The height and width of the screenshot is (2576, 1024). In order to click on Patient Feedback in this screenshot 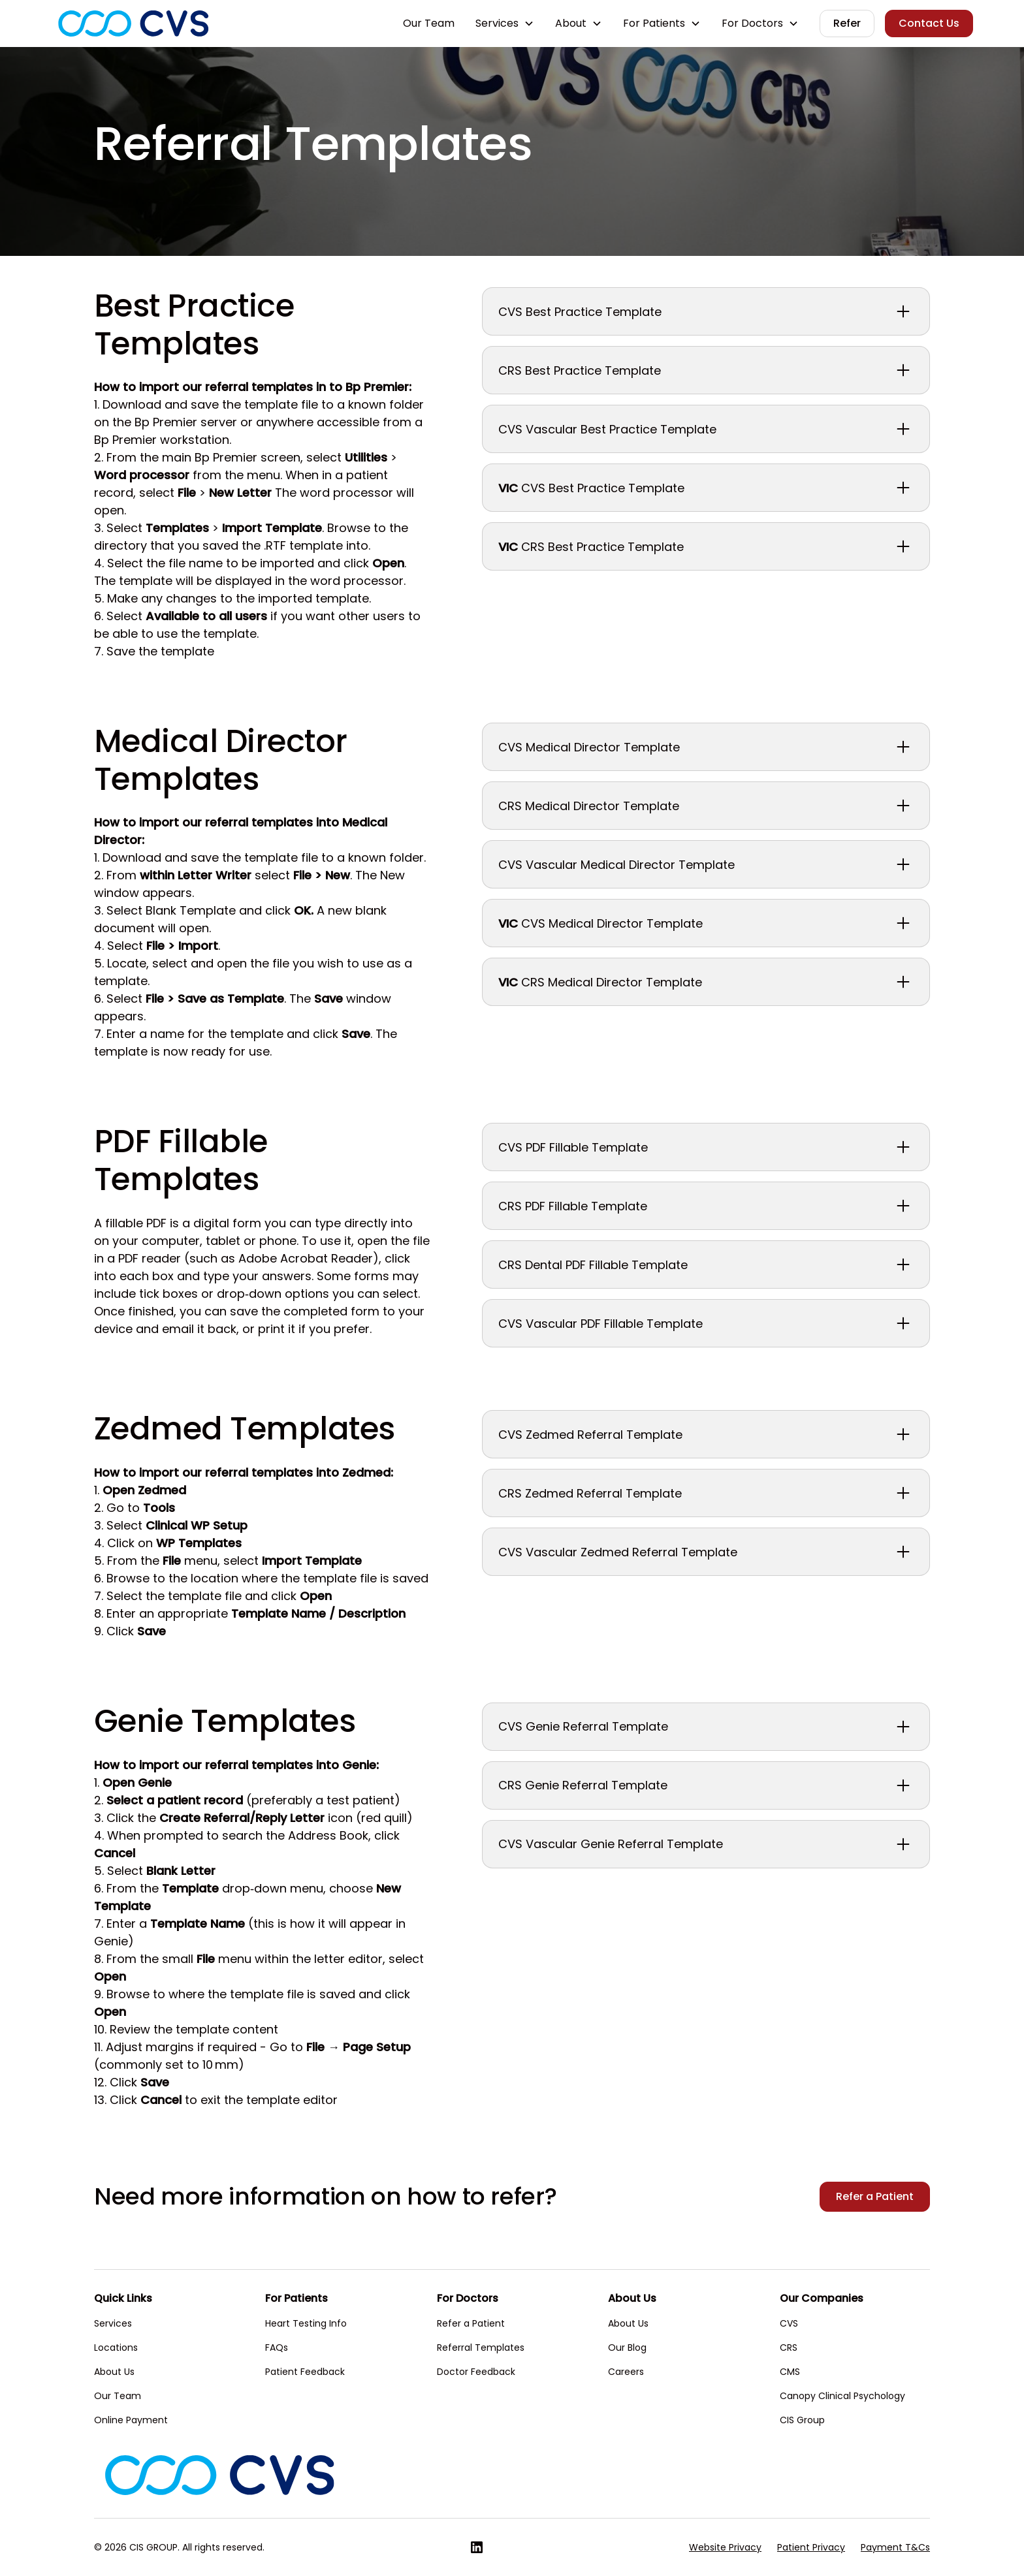, I will do `click(305, 2371)`.